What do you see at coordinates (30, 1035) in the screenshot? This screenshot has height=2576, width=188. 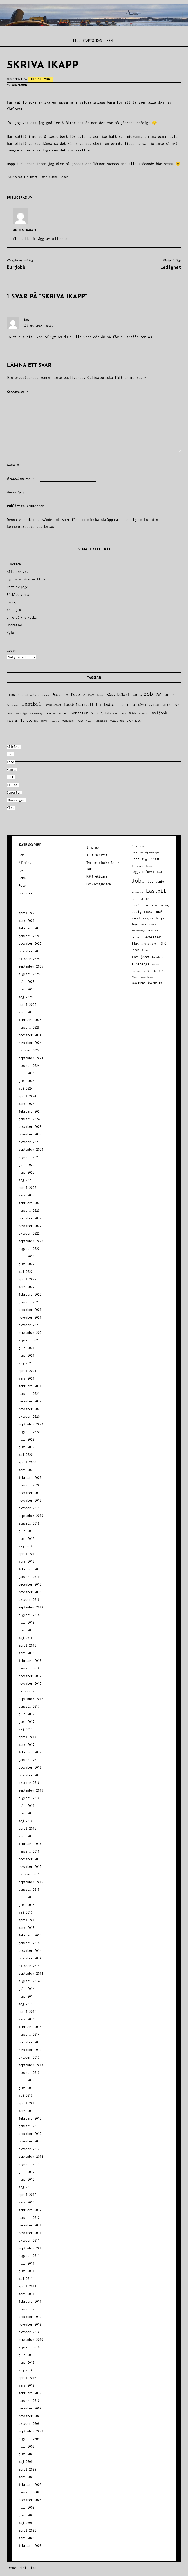 I see `december 2024` at bounding box center [30, 1035].